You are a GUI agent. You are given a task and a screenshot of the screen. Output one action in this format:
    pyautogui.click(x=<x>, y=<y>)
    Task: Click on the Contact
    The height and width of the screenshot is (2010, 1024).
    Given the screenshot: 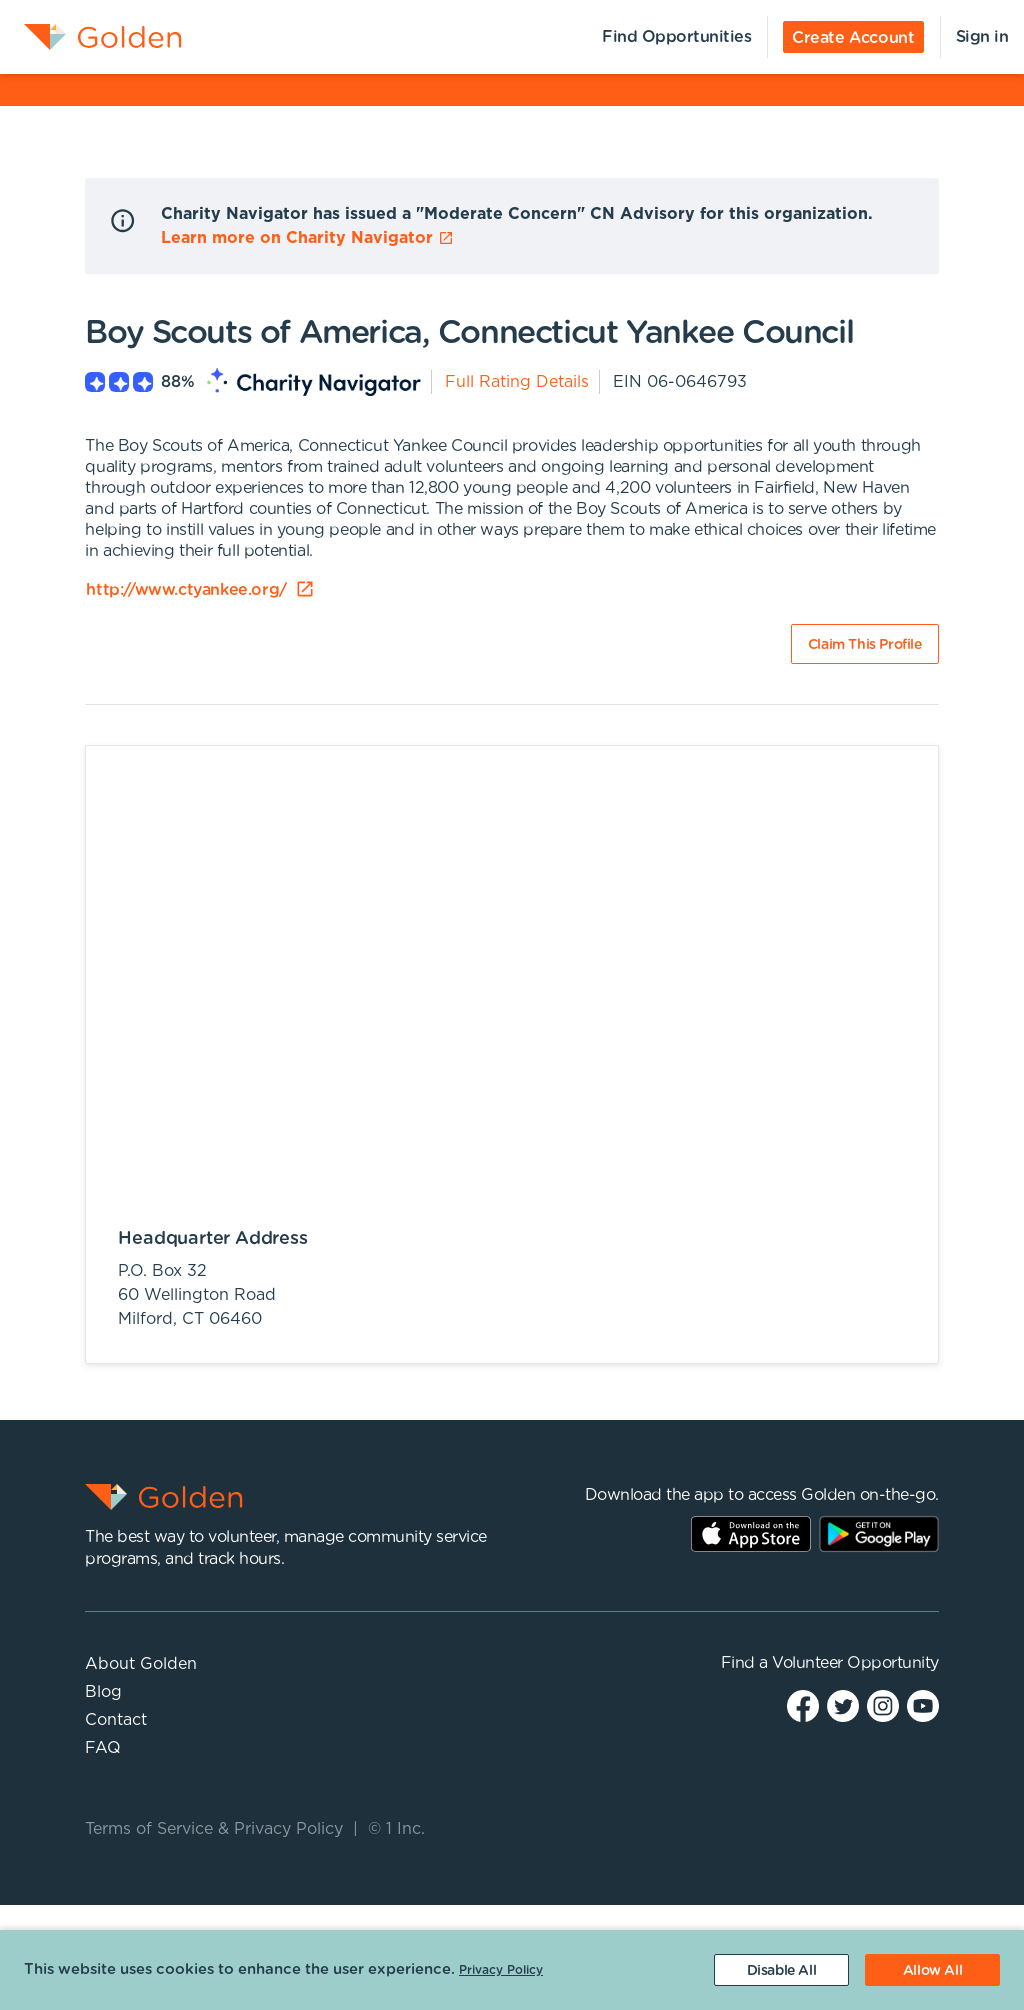 What is the action you would take?
    pyautogui.click(x=116, y=1720)
    